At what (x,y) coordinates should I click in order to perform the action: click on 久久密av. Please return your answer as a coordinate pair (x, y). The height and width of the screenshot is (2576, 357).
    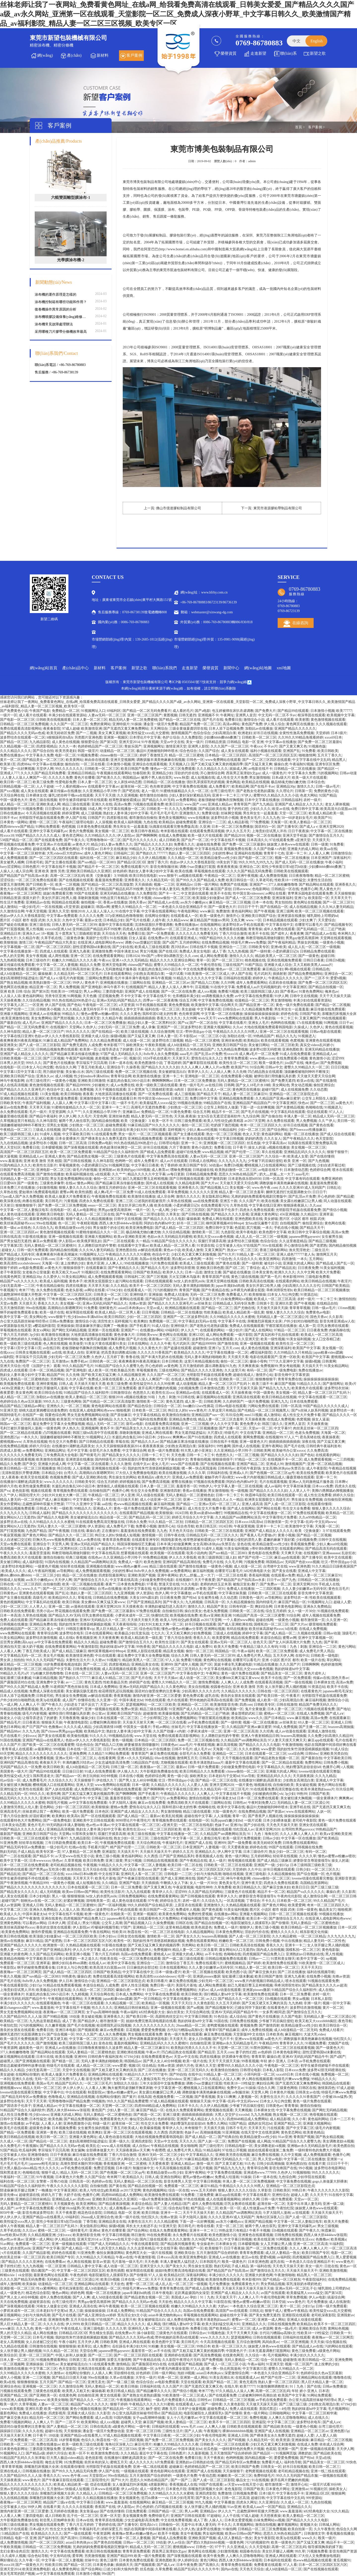
    Looking at the image, I should click on (98, 1660).